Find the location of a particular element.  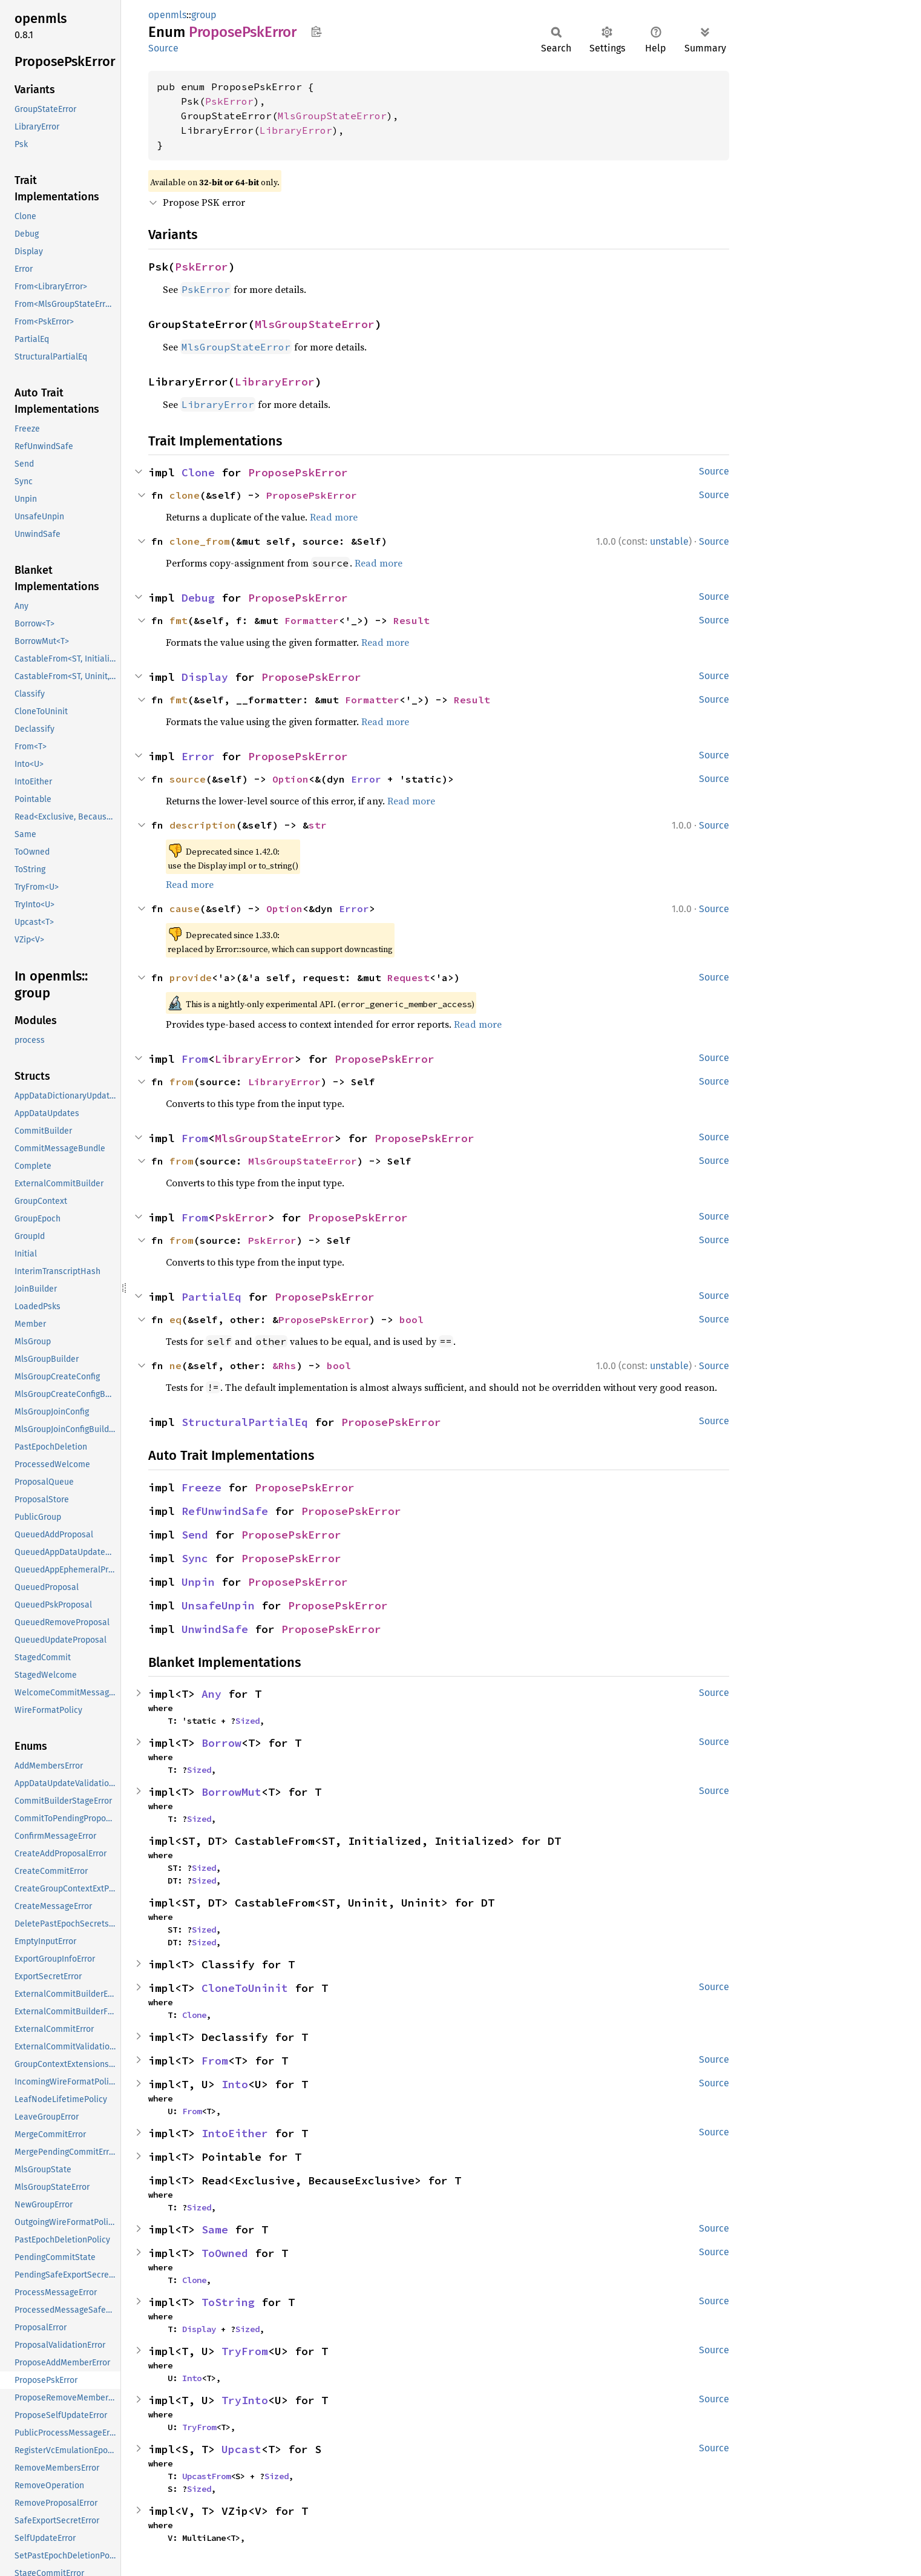

Clone is located at coordinates (198, 472).